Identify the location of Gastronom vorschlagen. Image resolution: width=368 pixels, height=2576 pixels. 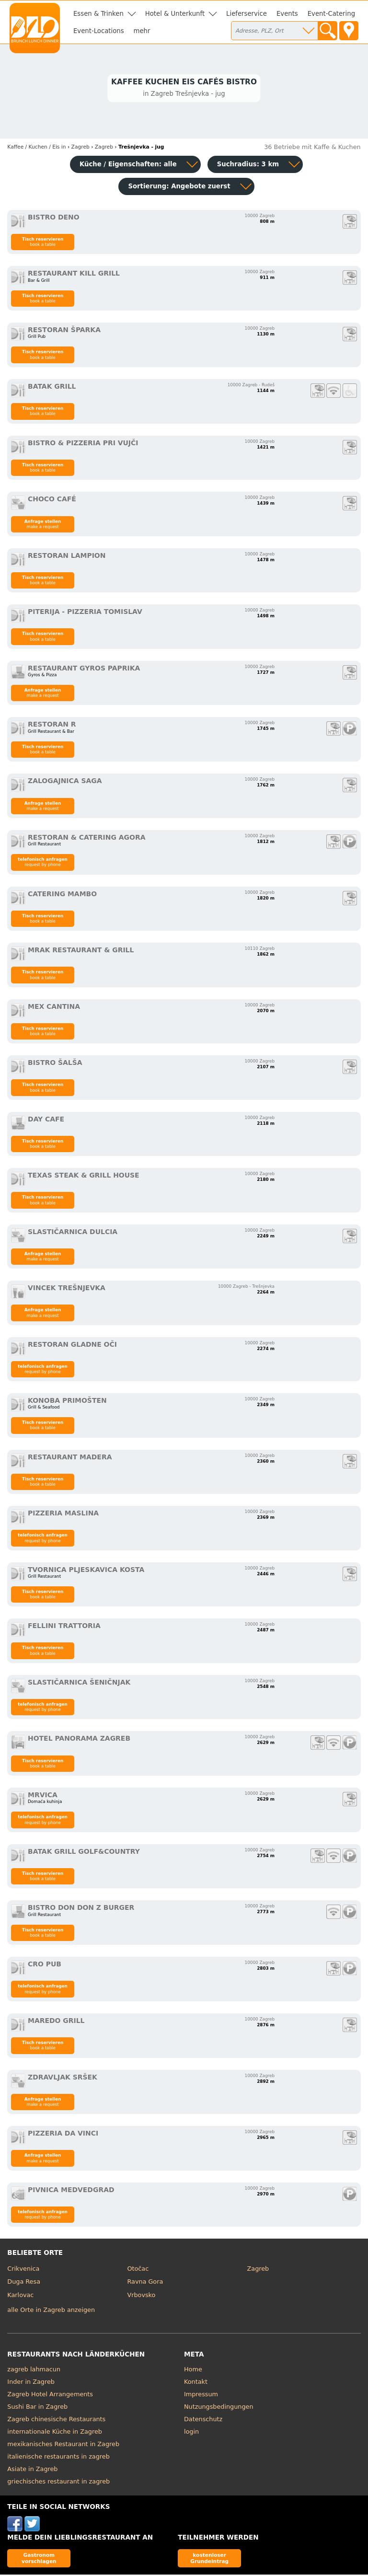
(39, 2559).